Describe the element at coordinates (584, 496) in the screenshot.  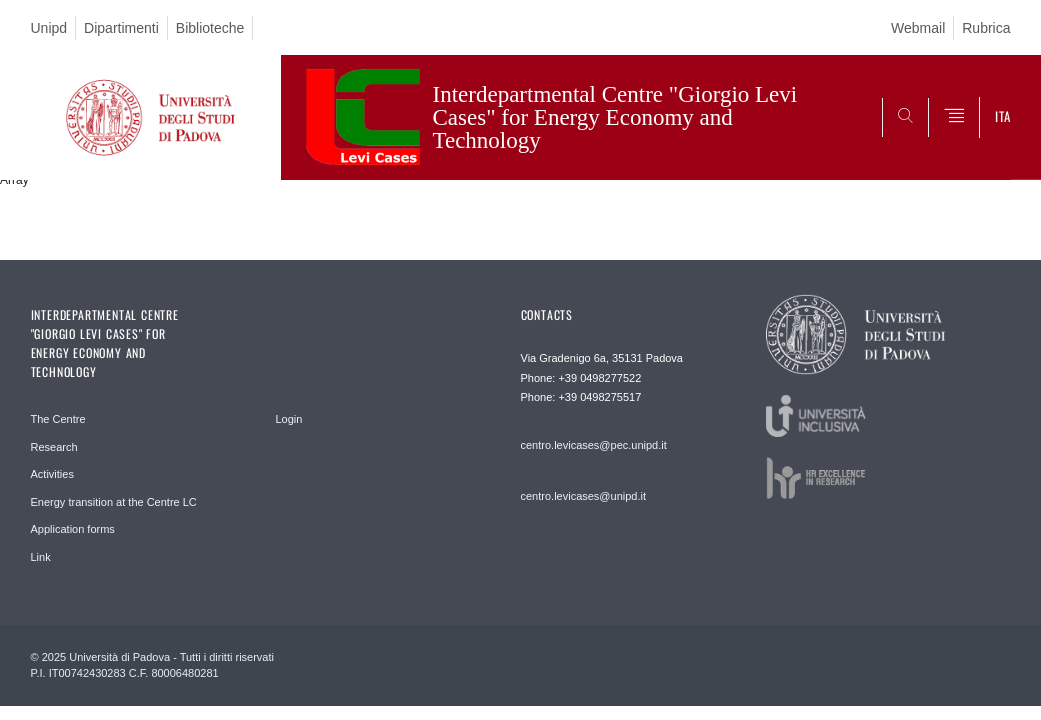
I see `centro.levicases@unipd.it` at that location.